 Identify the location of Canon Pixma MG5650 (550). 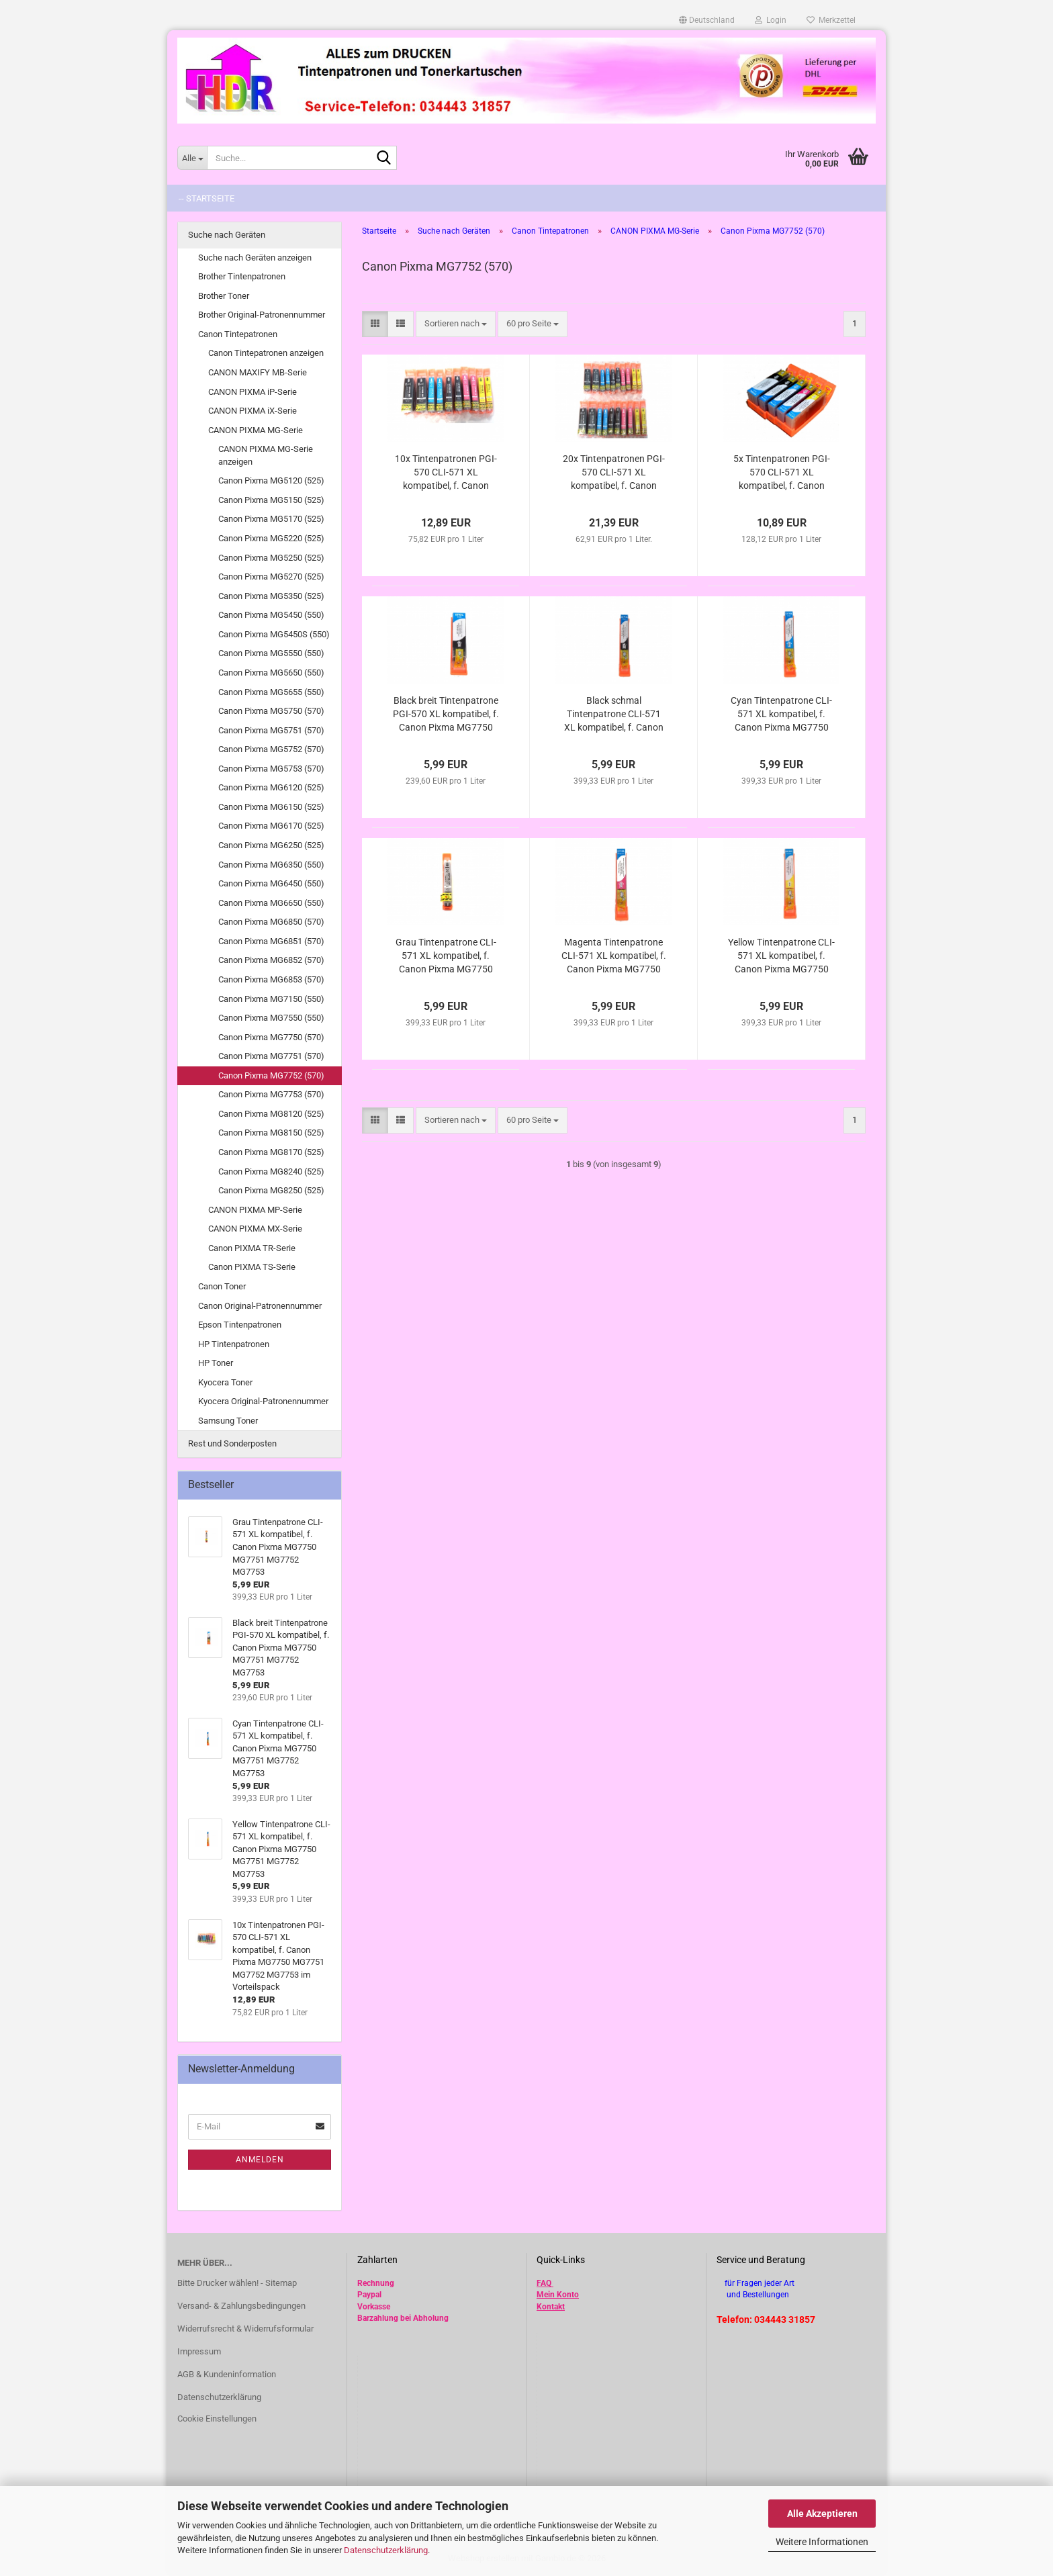
(271, 673).